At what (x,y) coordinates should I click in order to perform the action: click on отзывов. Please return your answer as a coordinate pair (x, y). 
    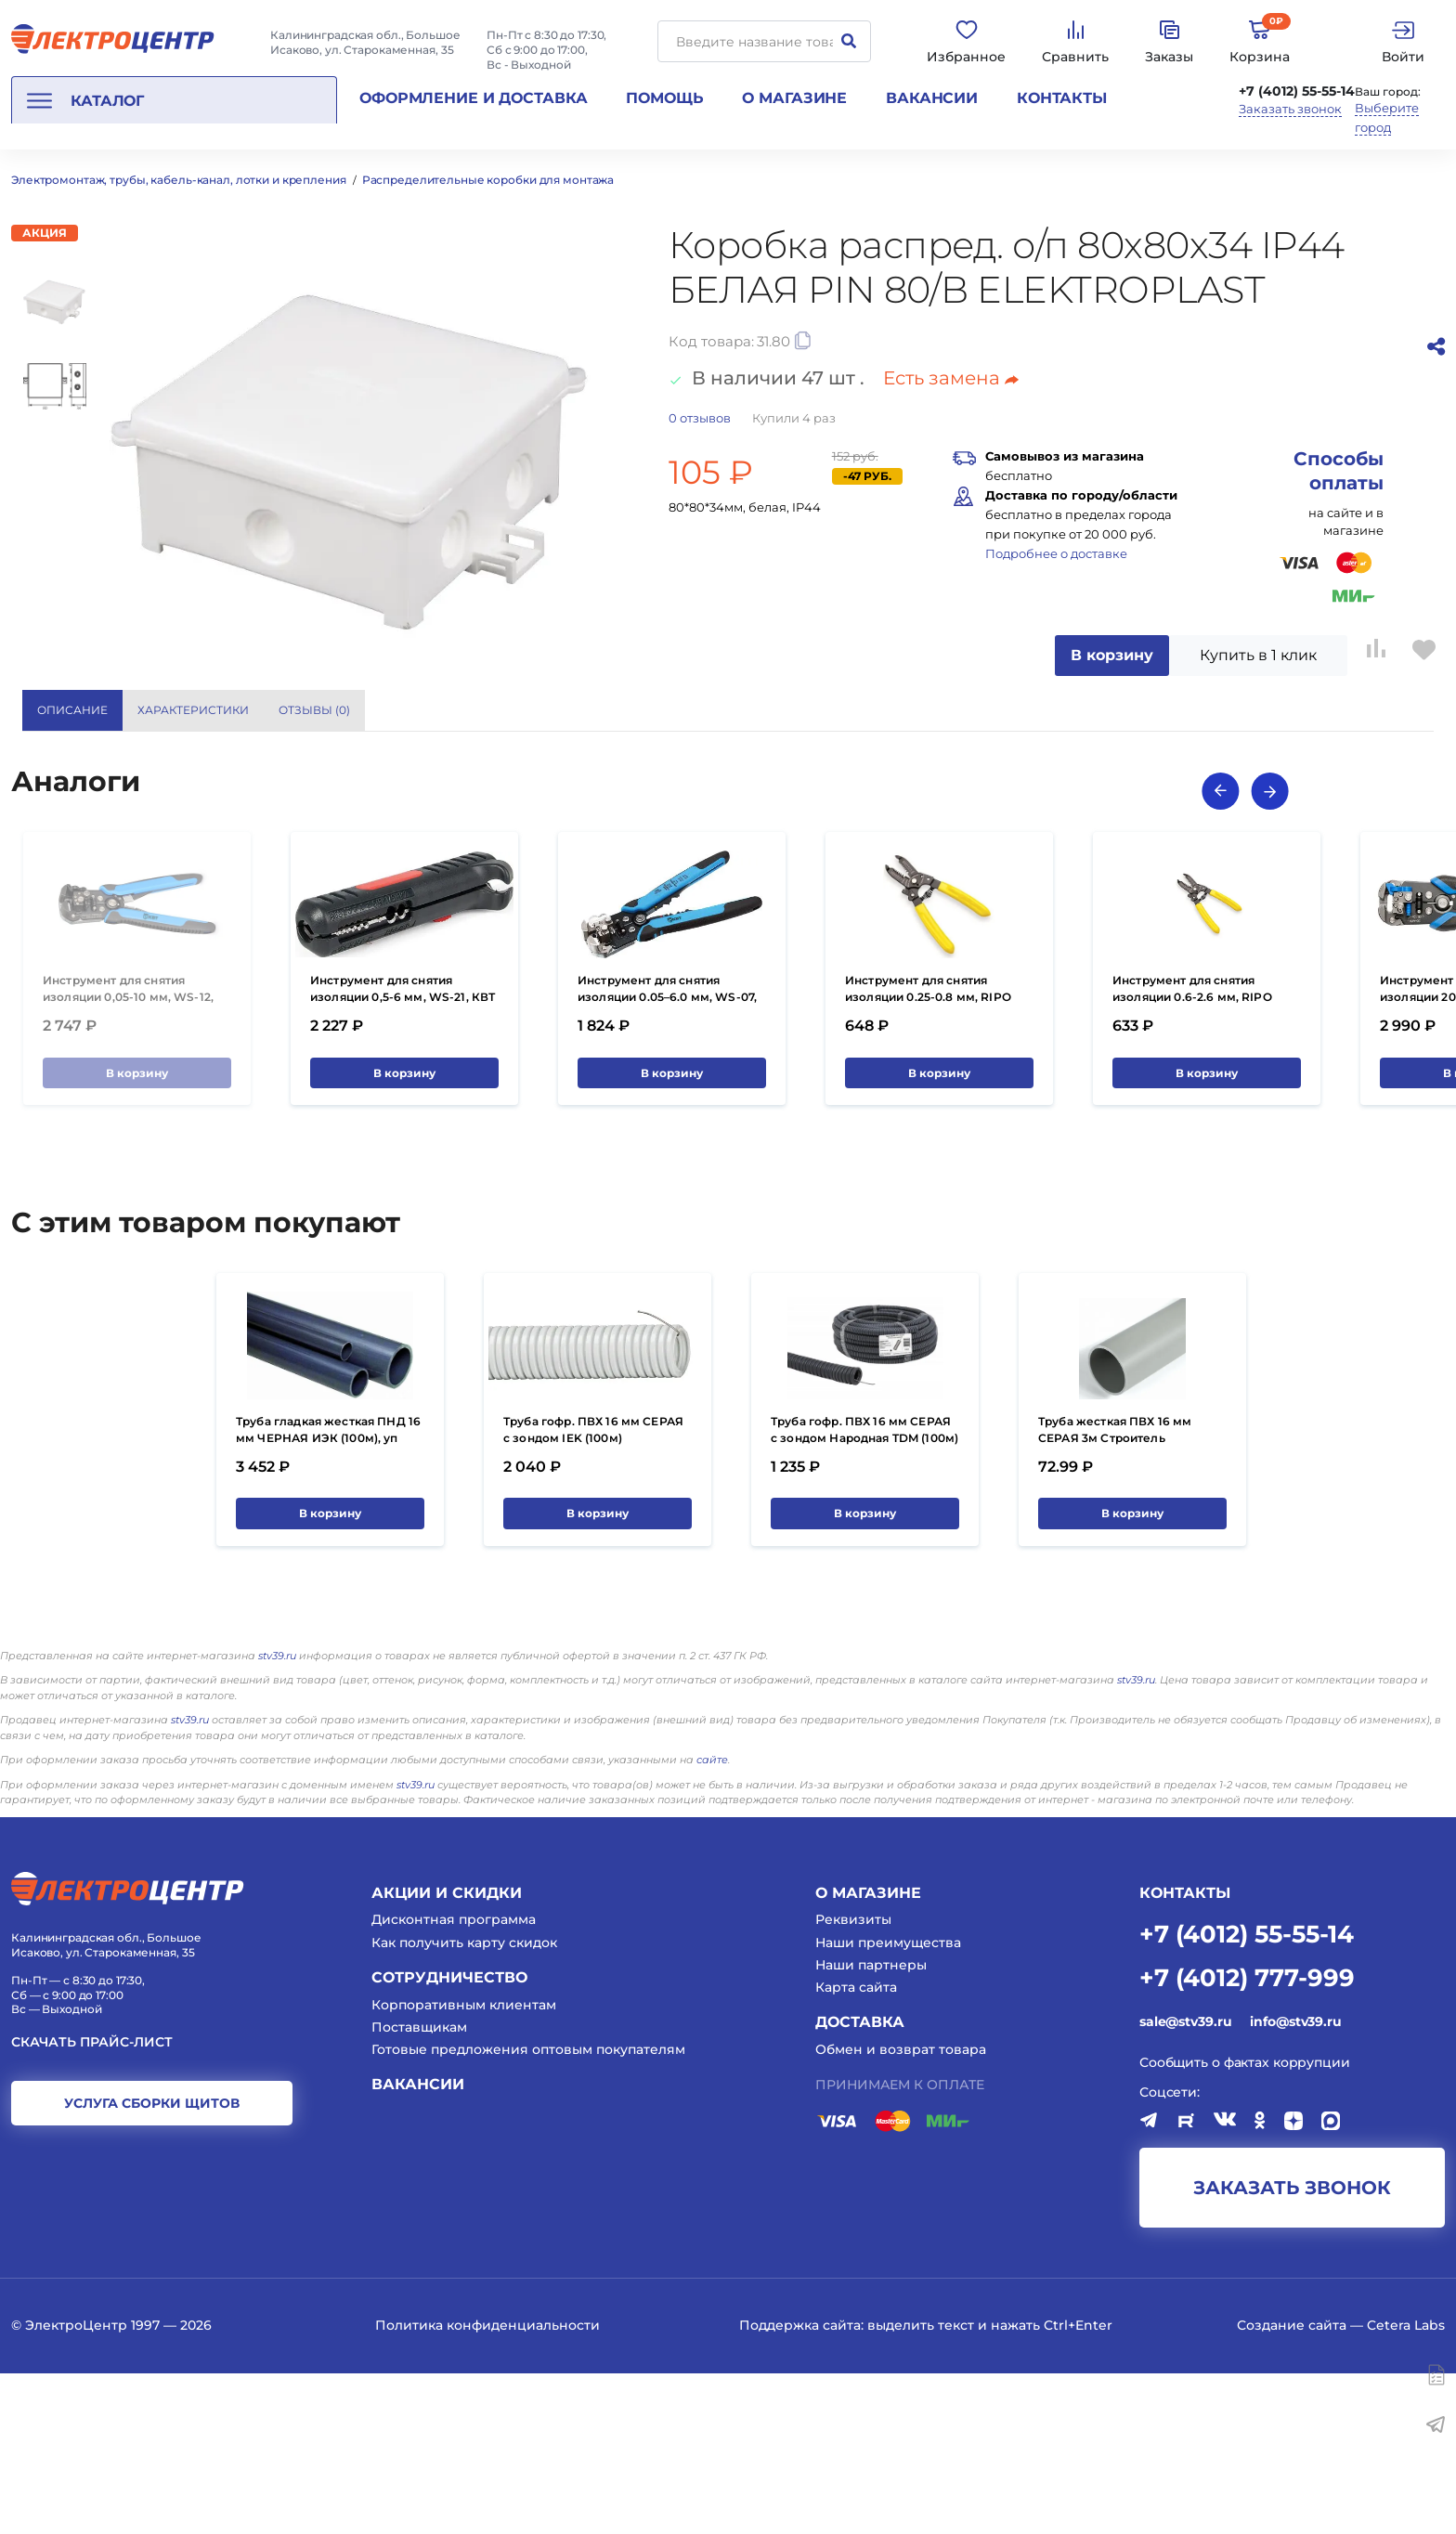
    Looking at the image, I should click on (700, 417).